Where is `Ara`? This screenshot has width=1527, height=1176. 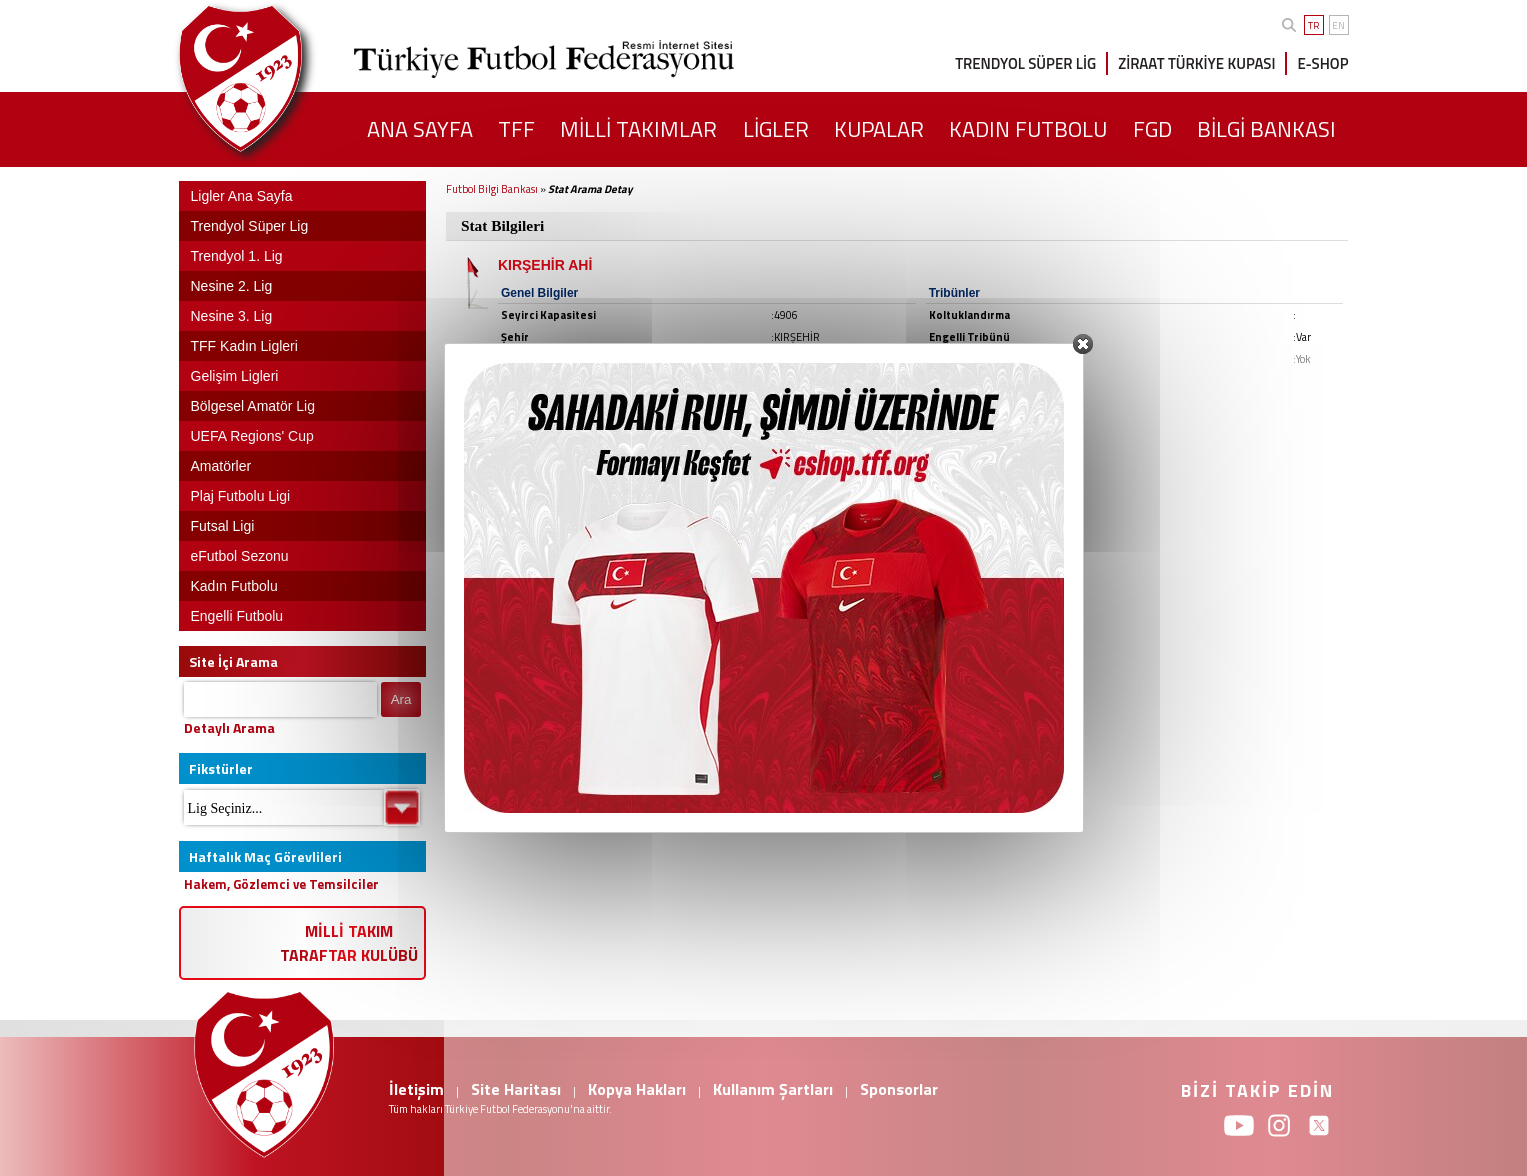
Ara is located at coordinates (401, 699).